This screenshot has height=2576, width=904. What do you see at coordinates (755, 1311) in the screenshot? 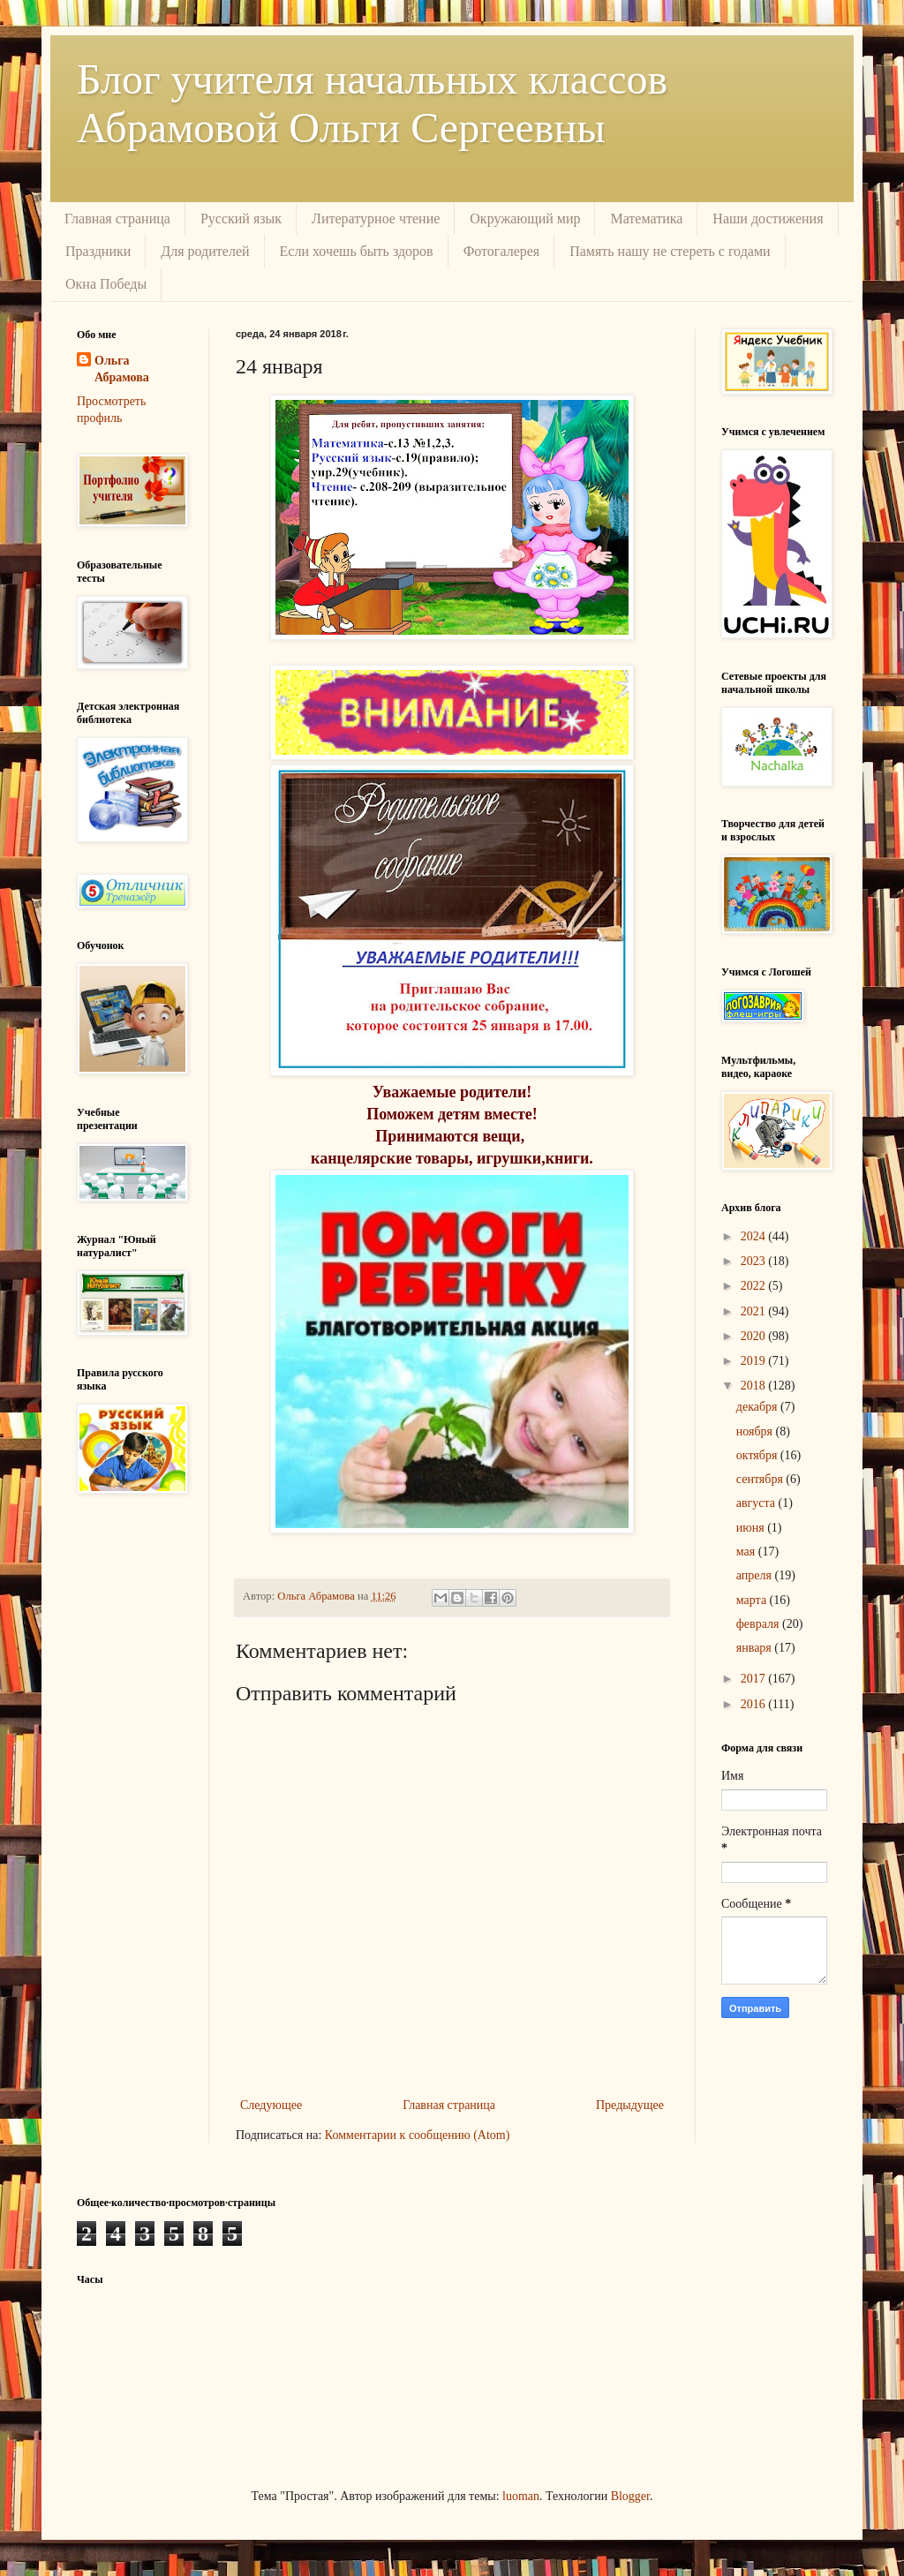
I see `2021` at bounding box center [755, 1311].